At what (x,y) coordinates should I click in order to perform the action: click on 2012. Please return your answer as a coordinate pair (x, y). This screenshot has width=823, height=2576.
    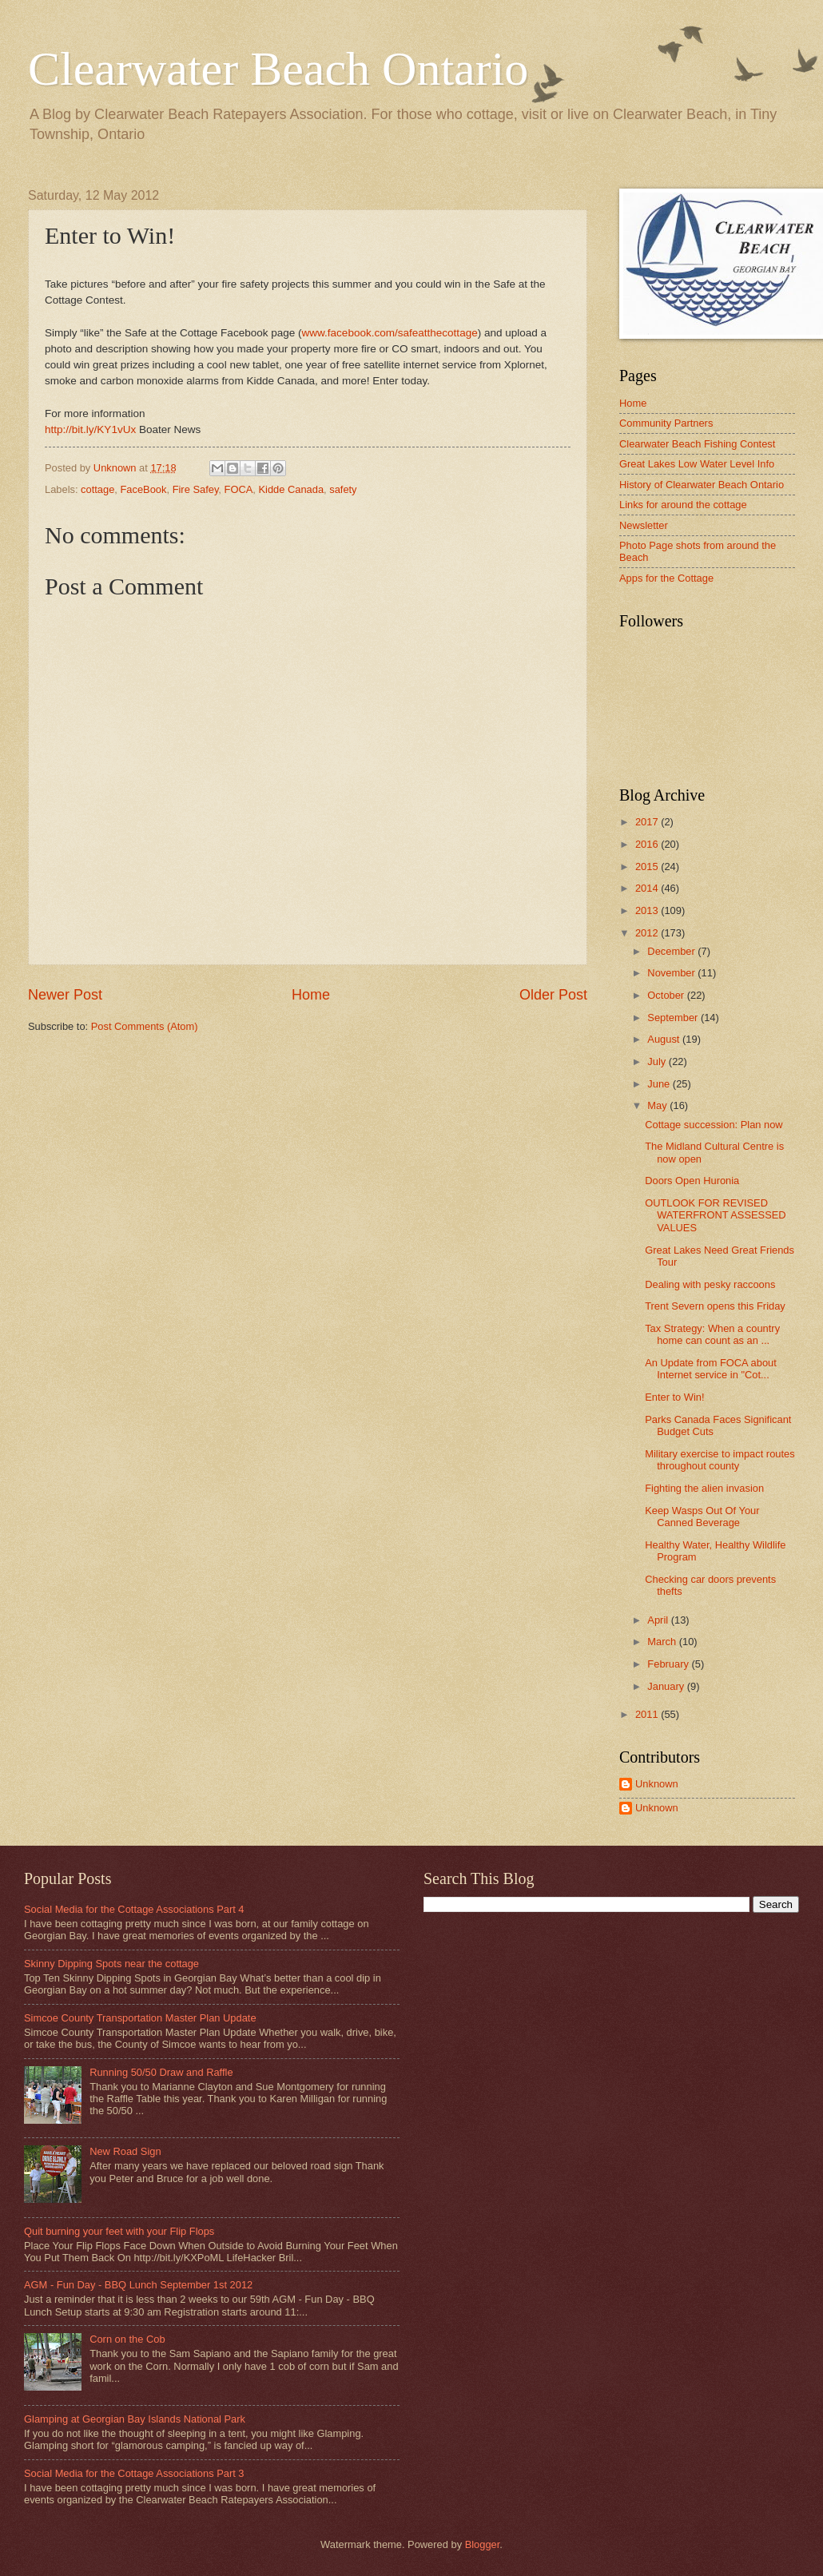
    Looking at the image, I should click on (648, 933).